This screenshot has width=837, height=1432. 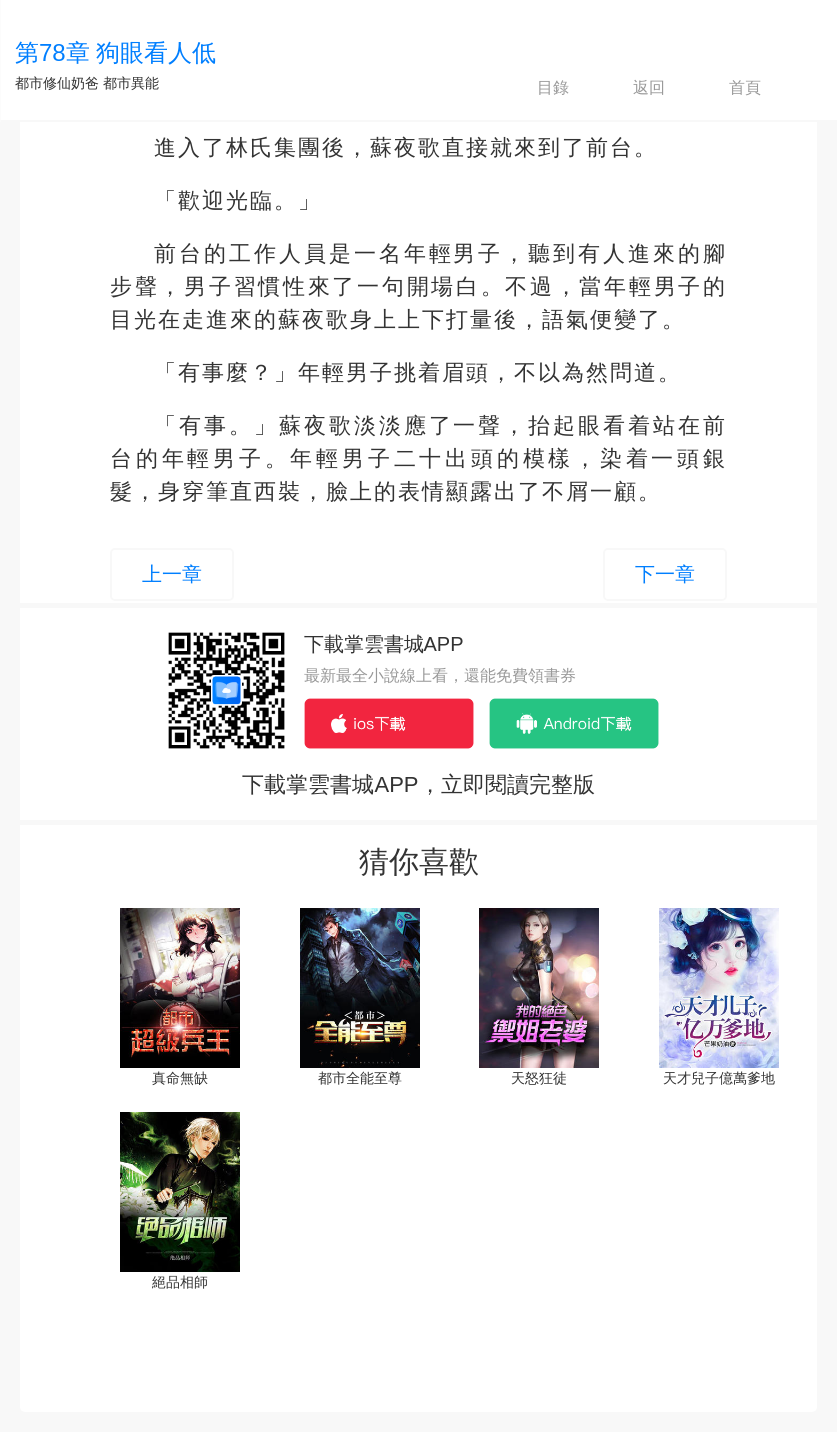 I want to click on 下一章, so click(x=665, y=574).